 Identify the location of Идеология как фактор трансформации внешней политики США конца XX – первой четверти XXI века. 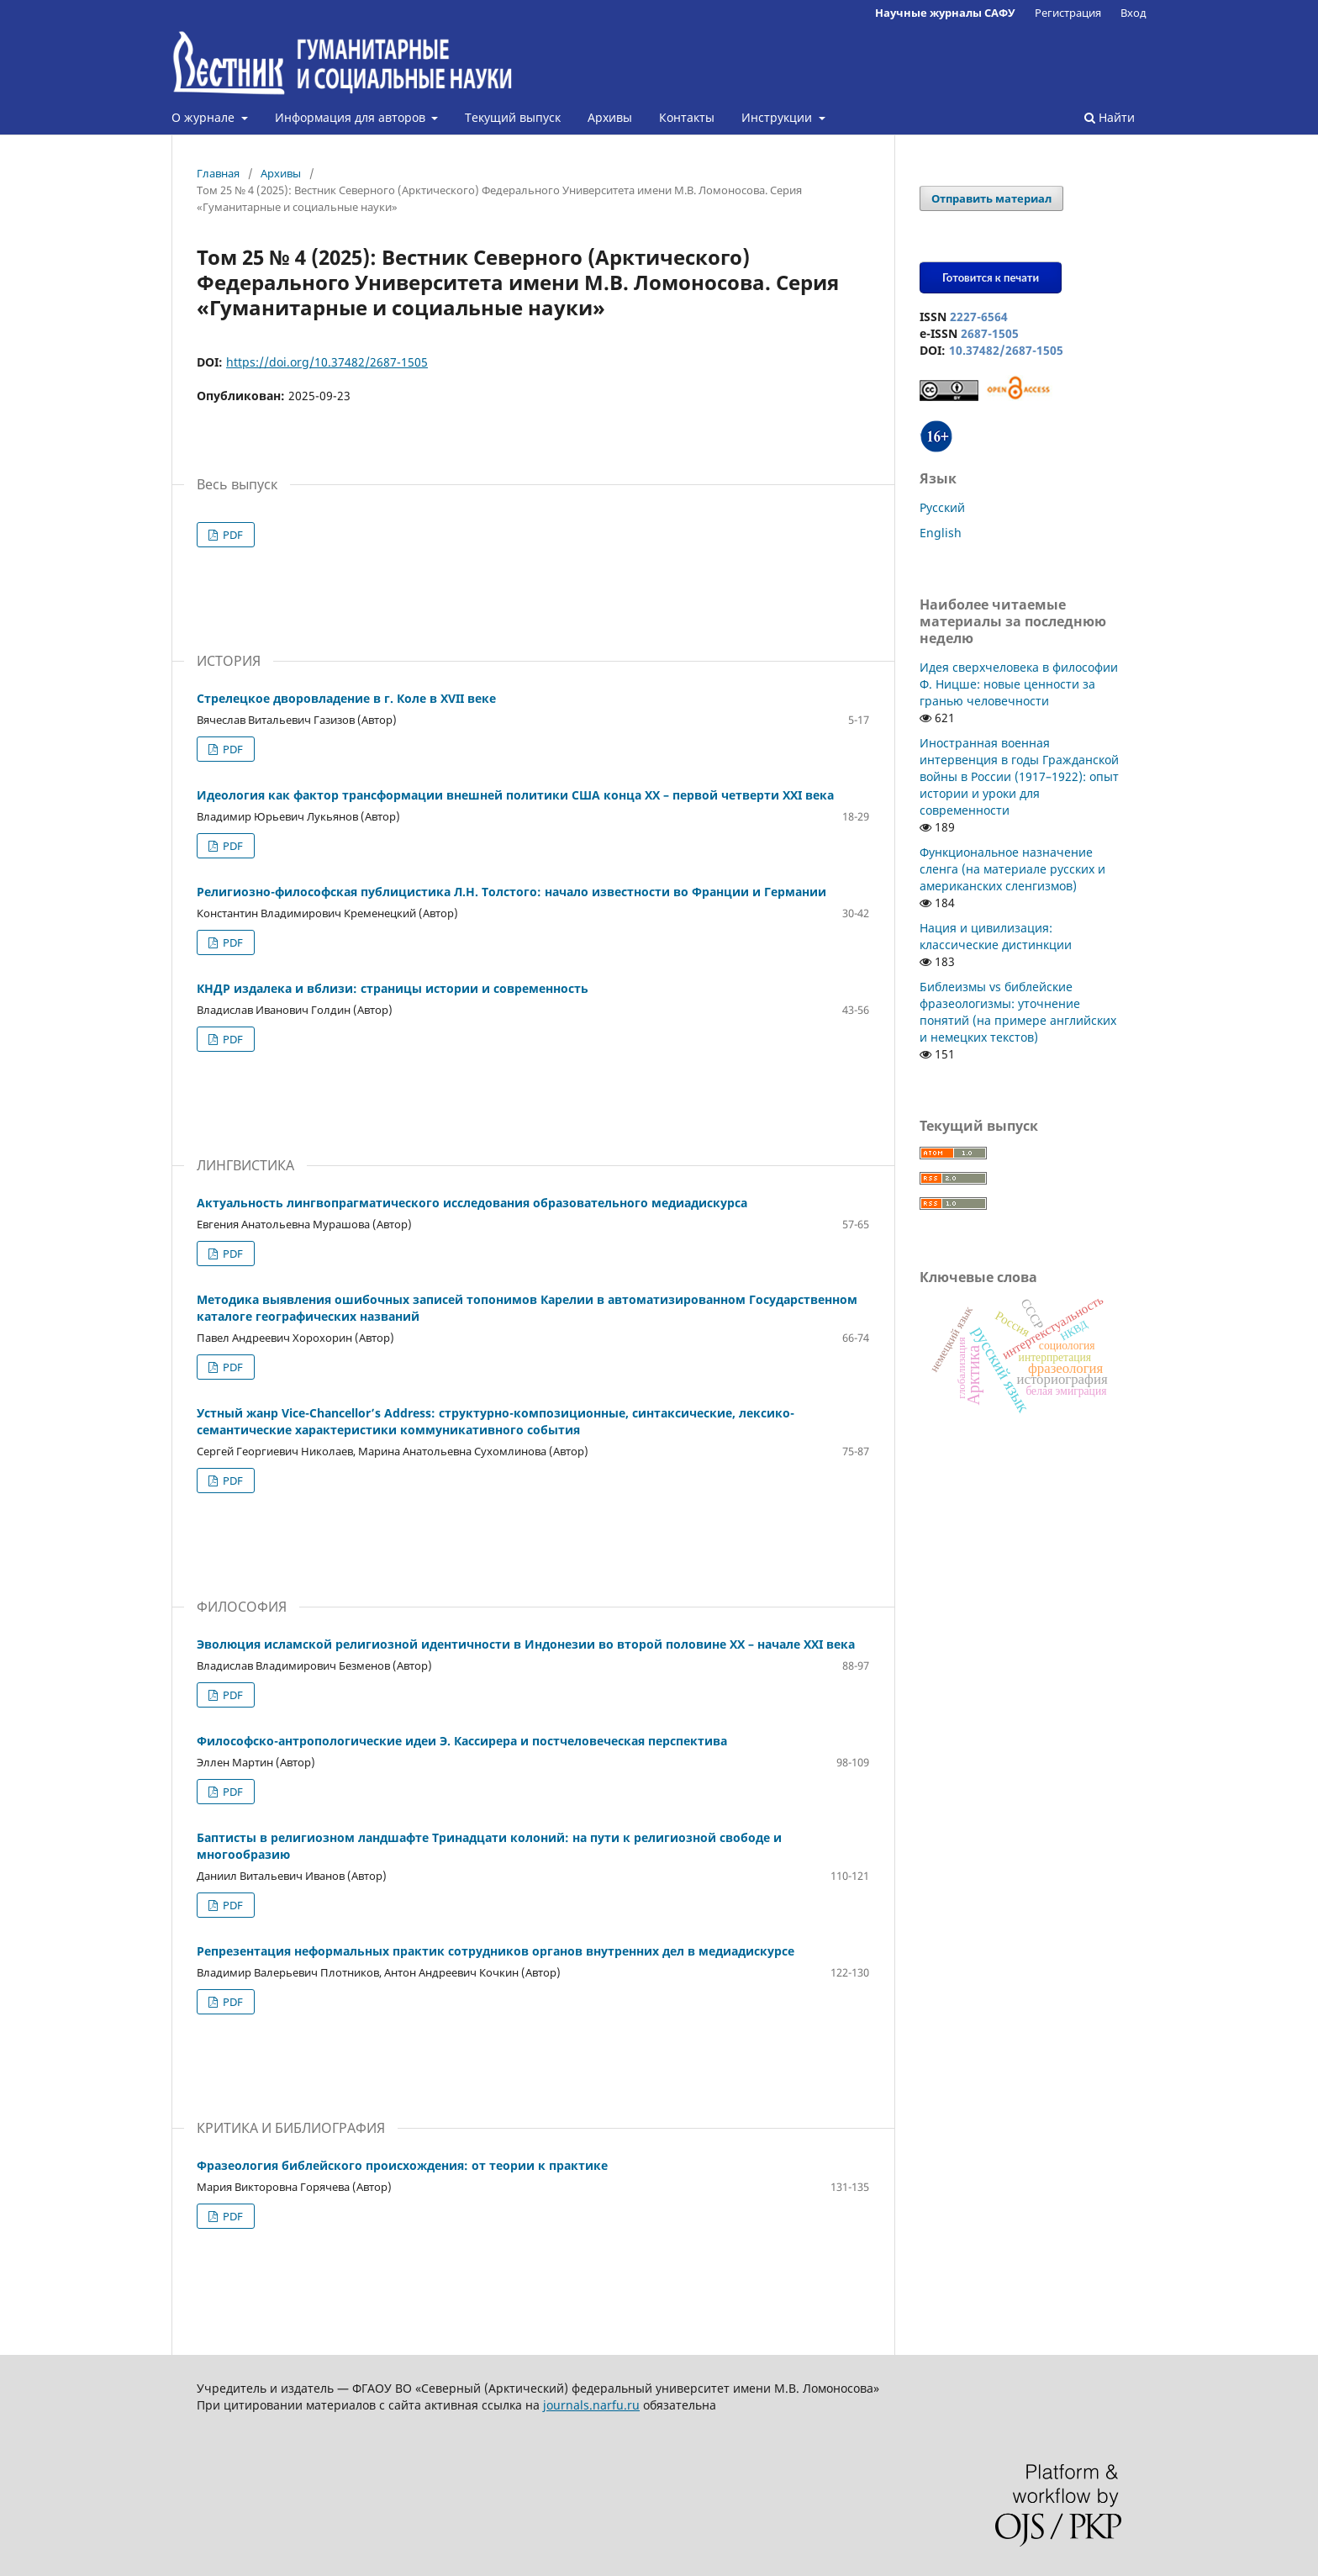
(515, 795).